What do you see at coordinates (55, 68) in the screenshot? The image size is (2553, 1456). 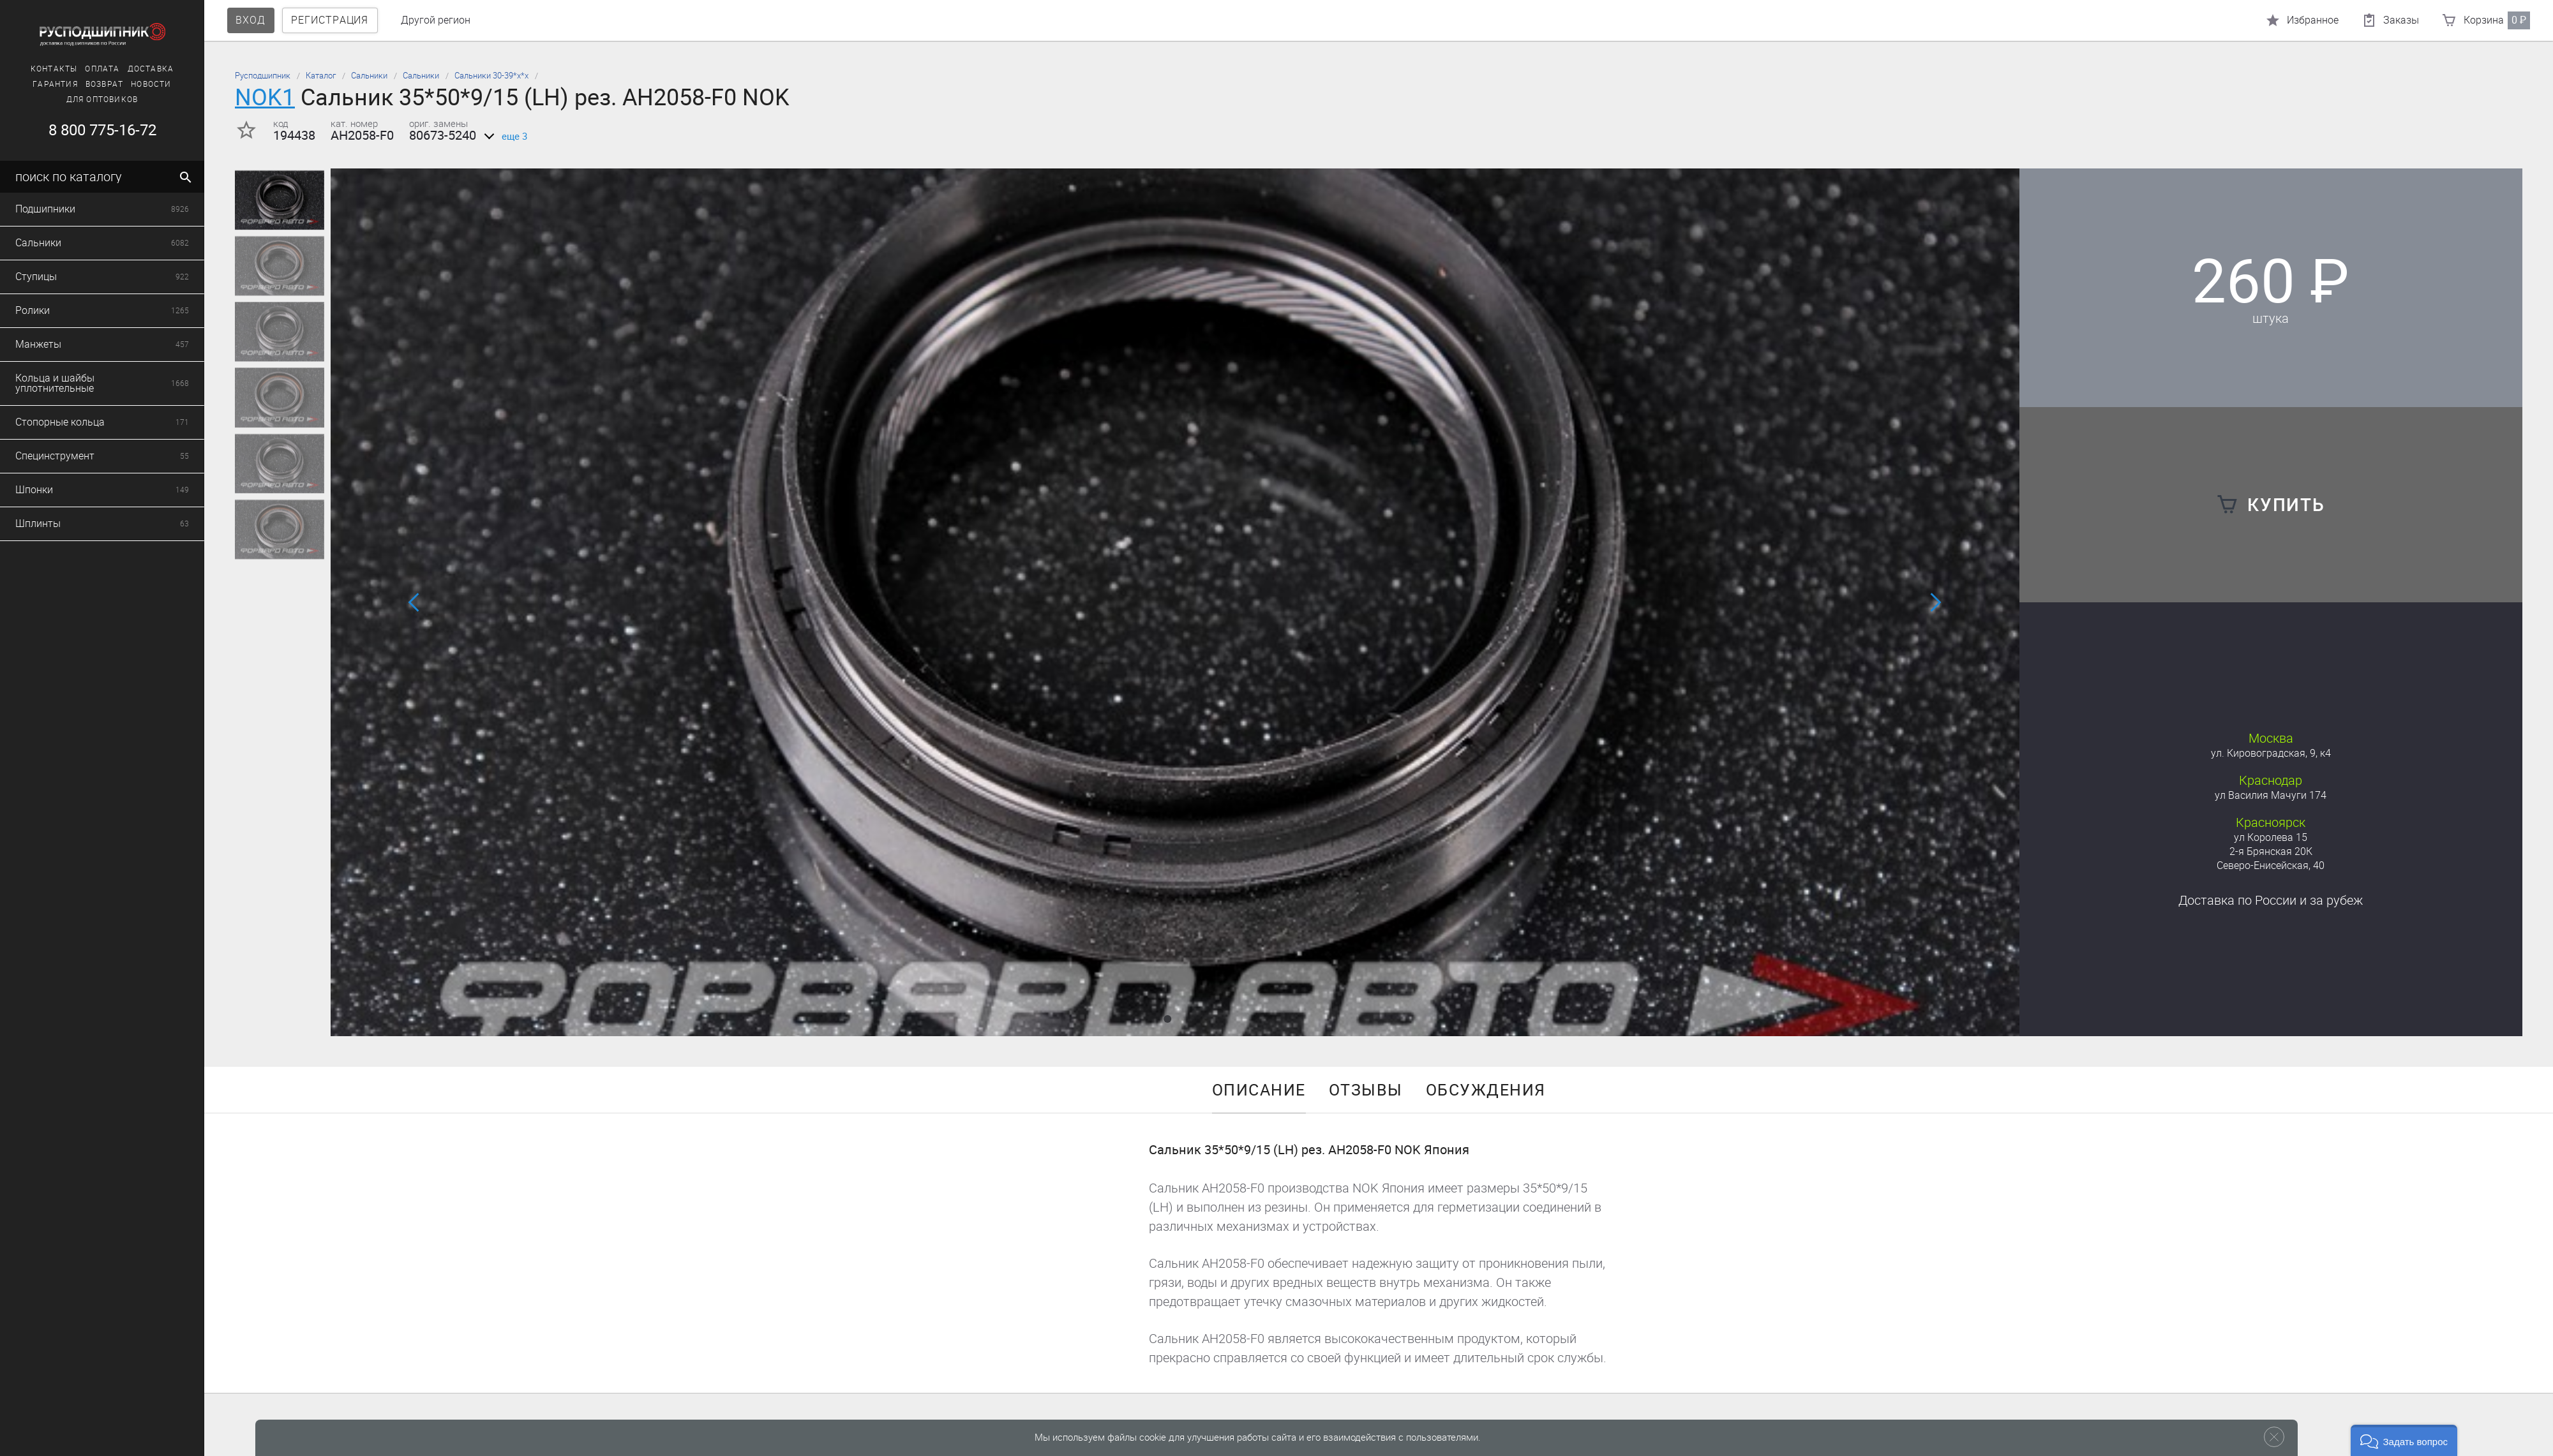 I see `Оплата` at bounding box center [55, 68].